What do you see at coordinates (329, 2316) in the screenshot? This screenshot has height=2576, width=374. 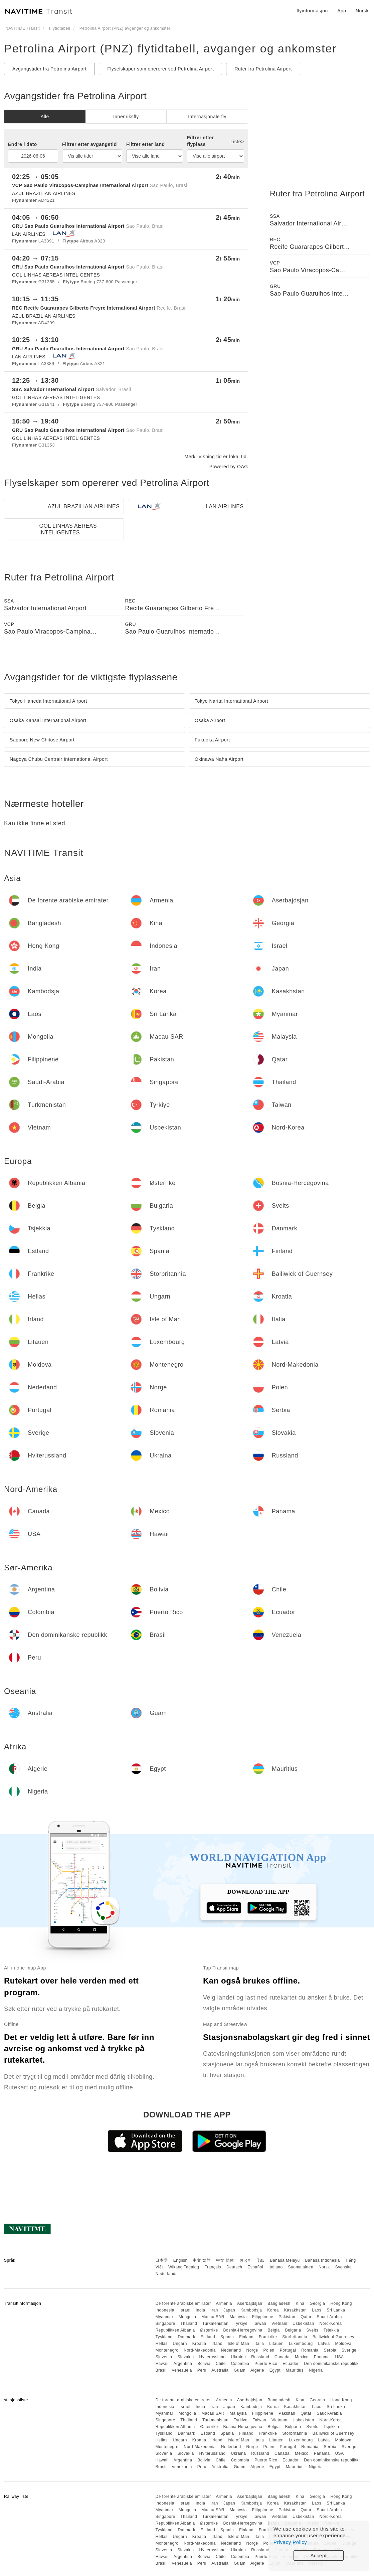 I see `Saudi-Arabia` at bounding box center [329, 2316].